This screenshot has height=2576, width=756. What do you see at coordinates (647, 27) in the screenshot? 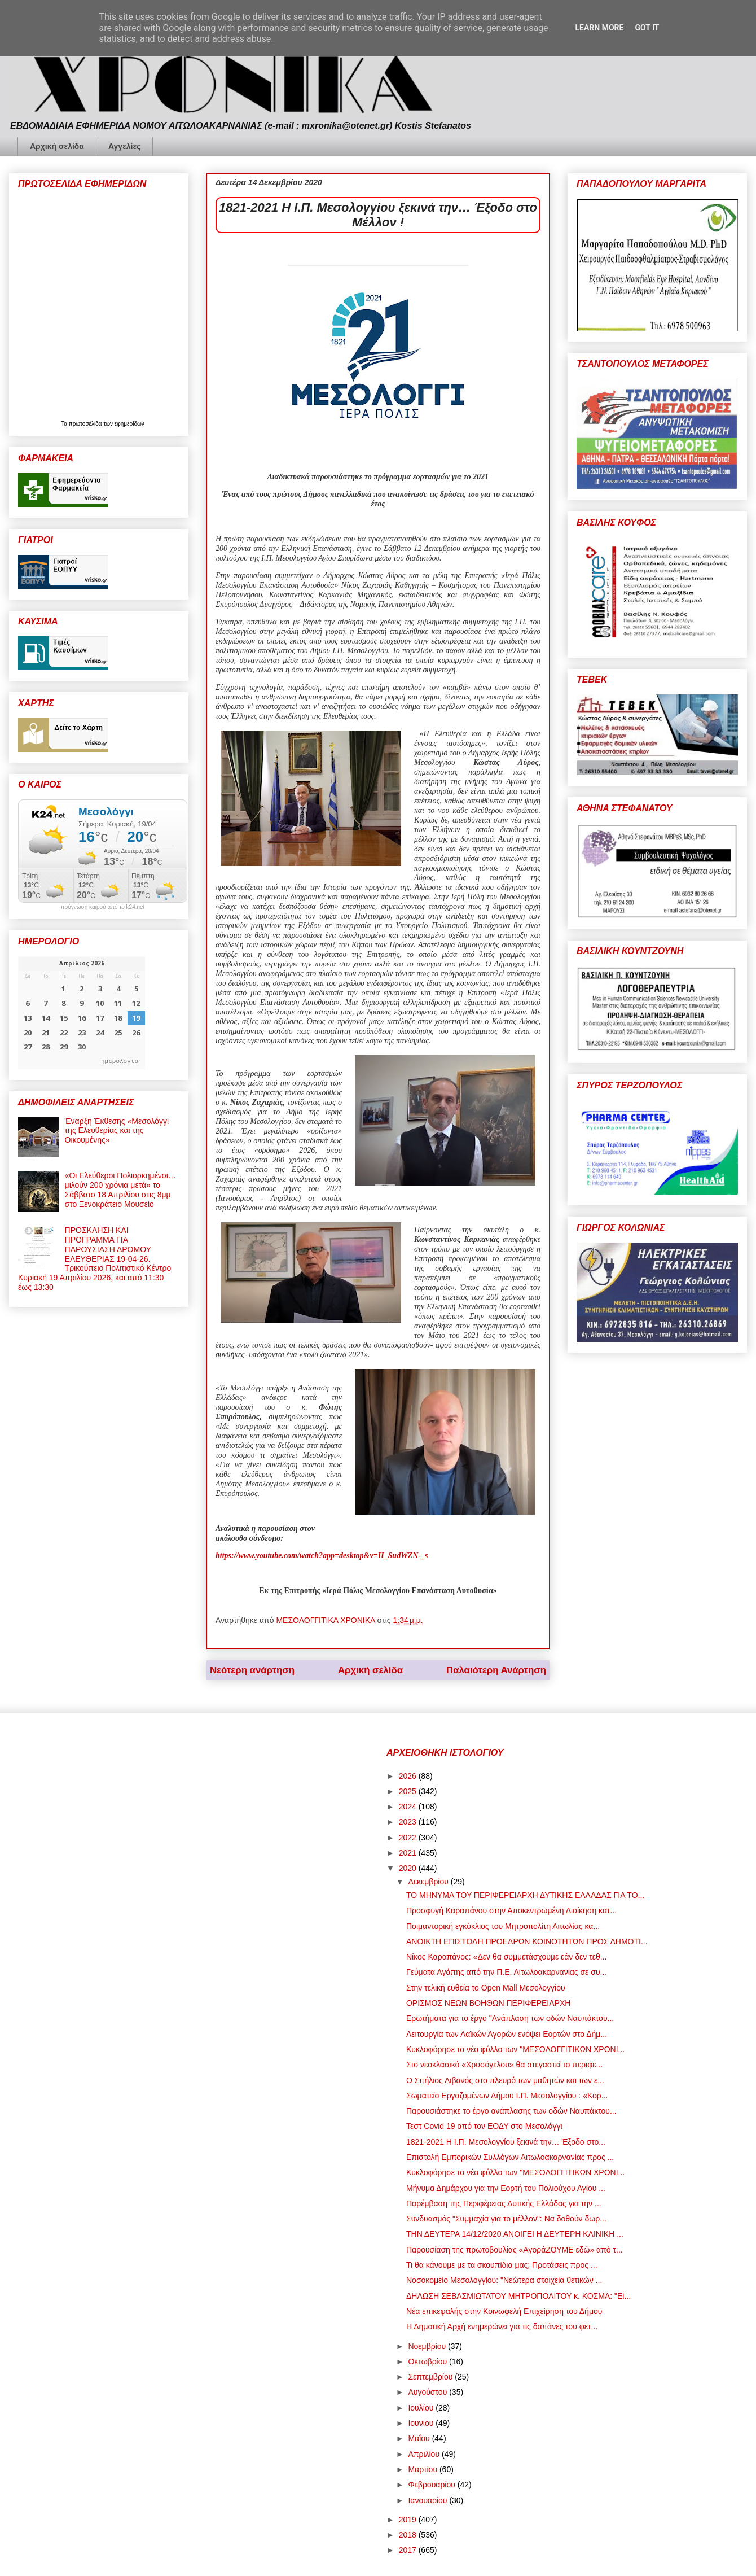
I see `Got it` at bounding box center [647, 27].